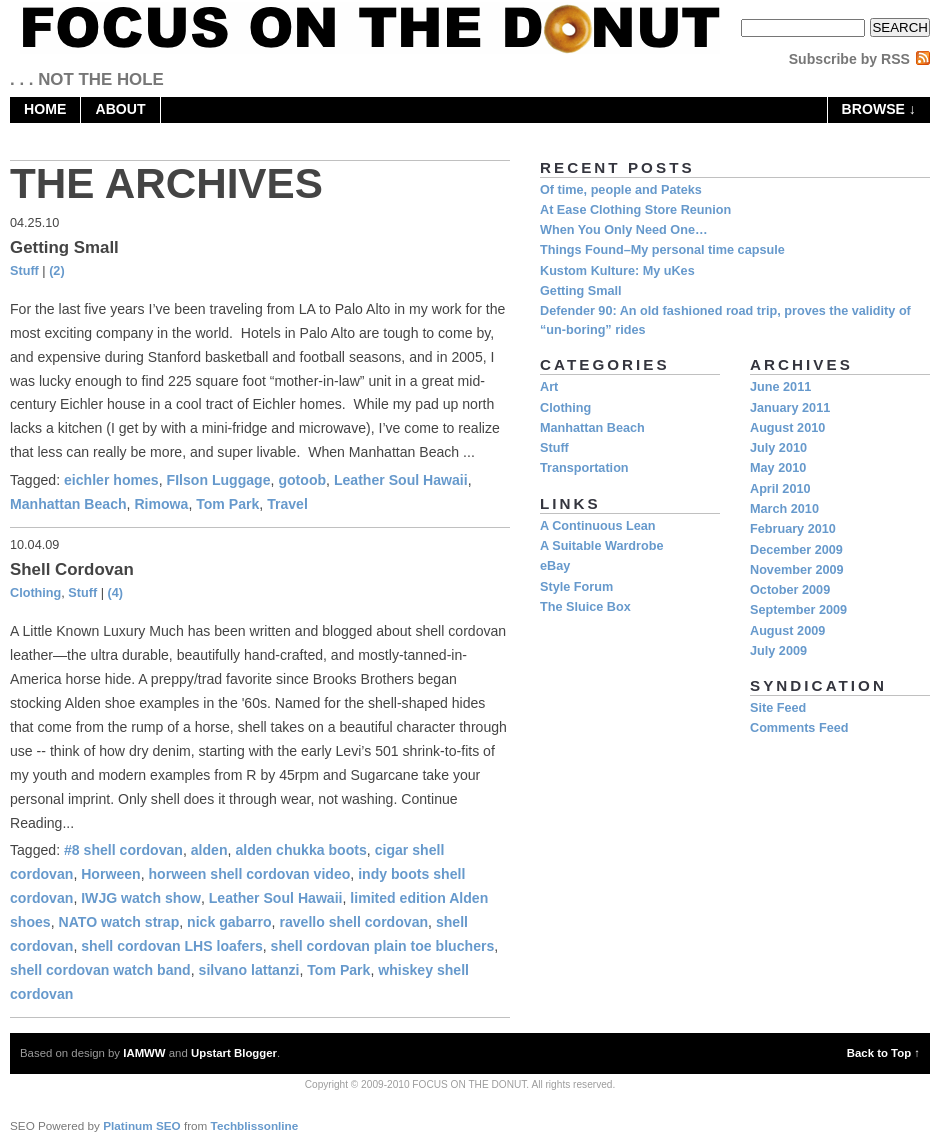  Describe the element at coordinates (227, 504) in the screenshot. I see `Tom Park` at that location.